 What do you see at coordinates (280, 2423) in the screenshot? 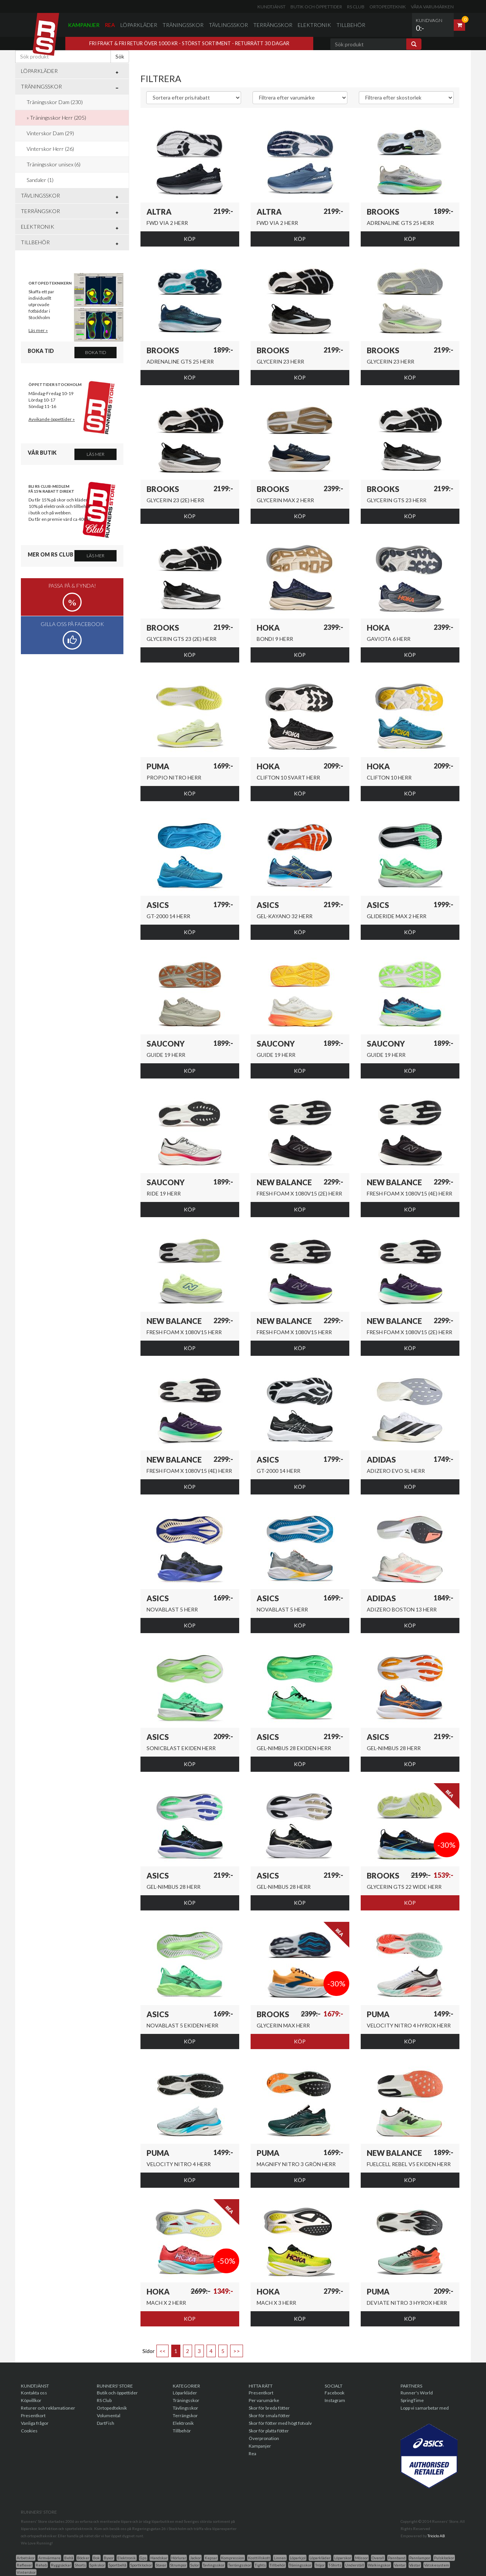
I see `Skor för fötter med högt fotvalv` at bounding box center [280, 2423].